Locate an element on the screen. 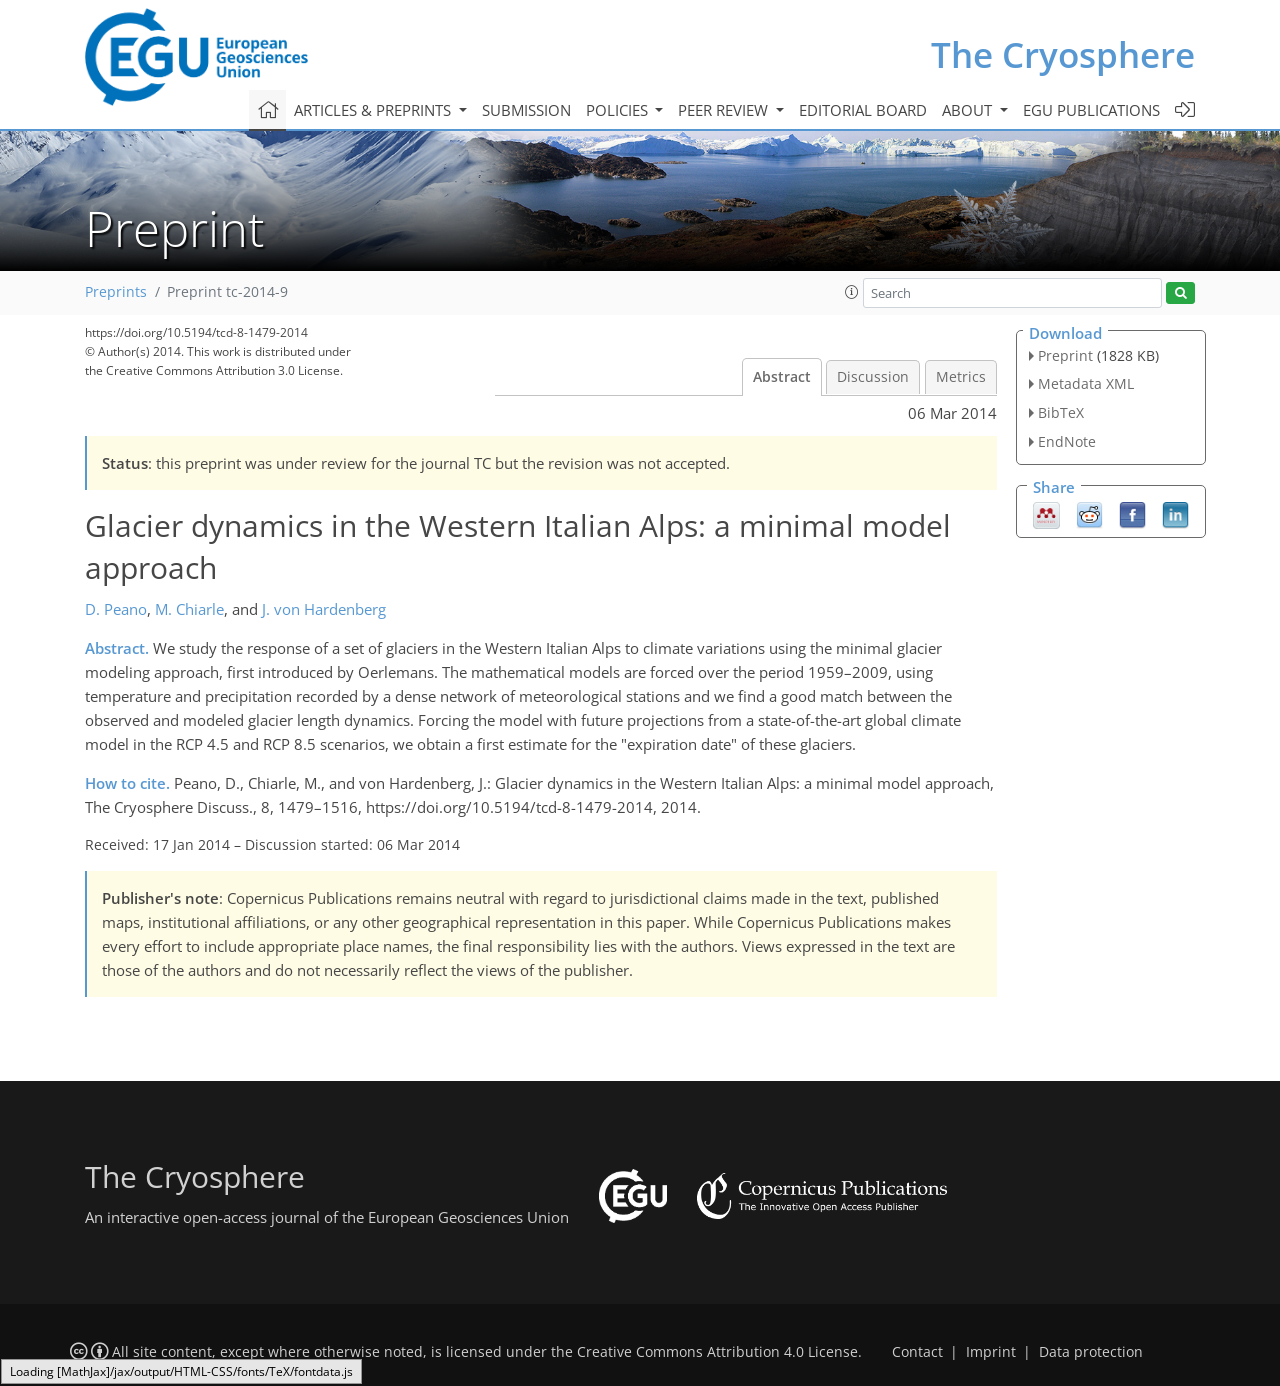 This screenshot has height=1386, width=1280. Peer review [button] is located at coordinates (725, 110).